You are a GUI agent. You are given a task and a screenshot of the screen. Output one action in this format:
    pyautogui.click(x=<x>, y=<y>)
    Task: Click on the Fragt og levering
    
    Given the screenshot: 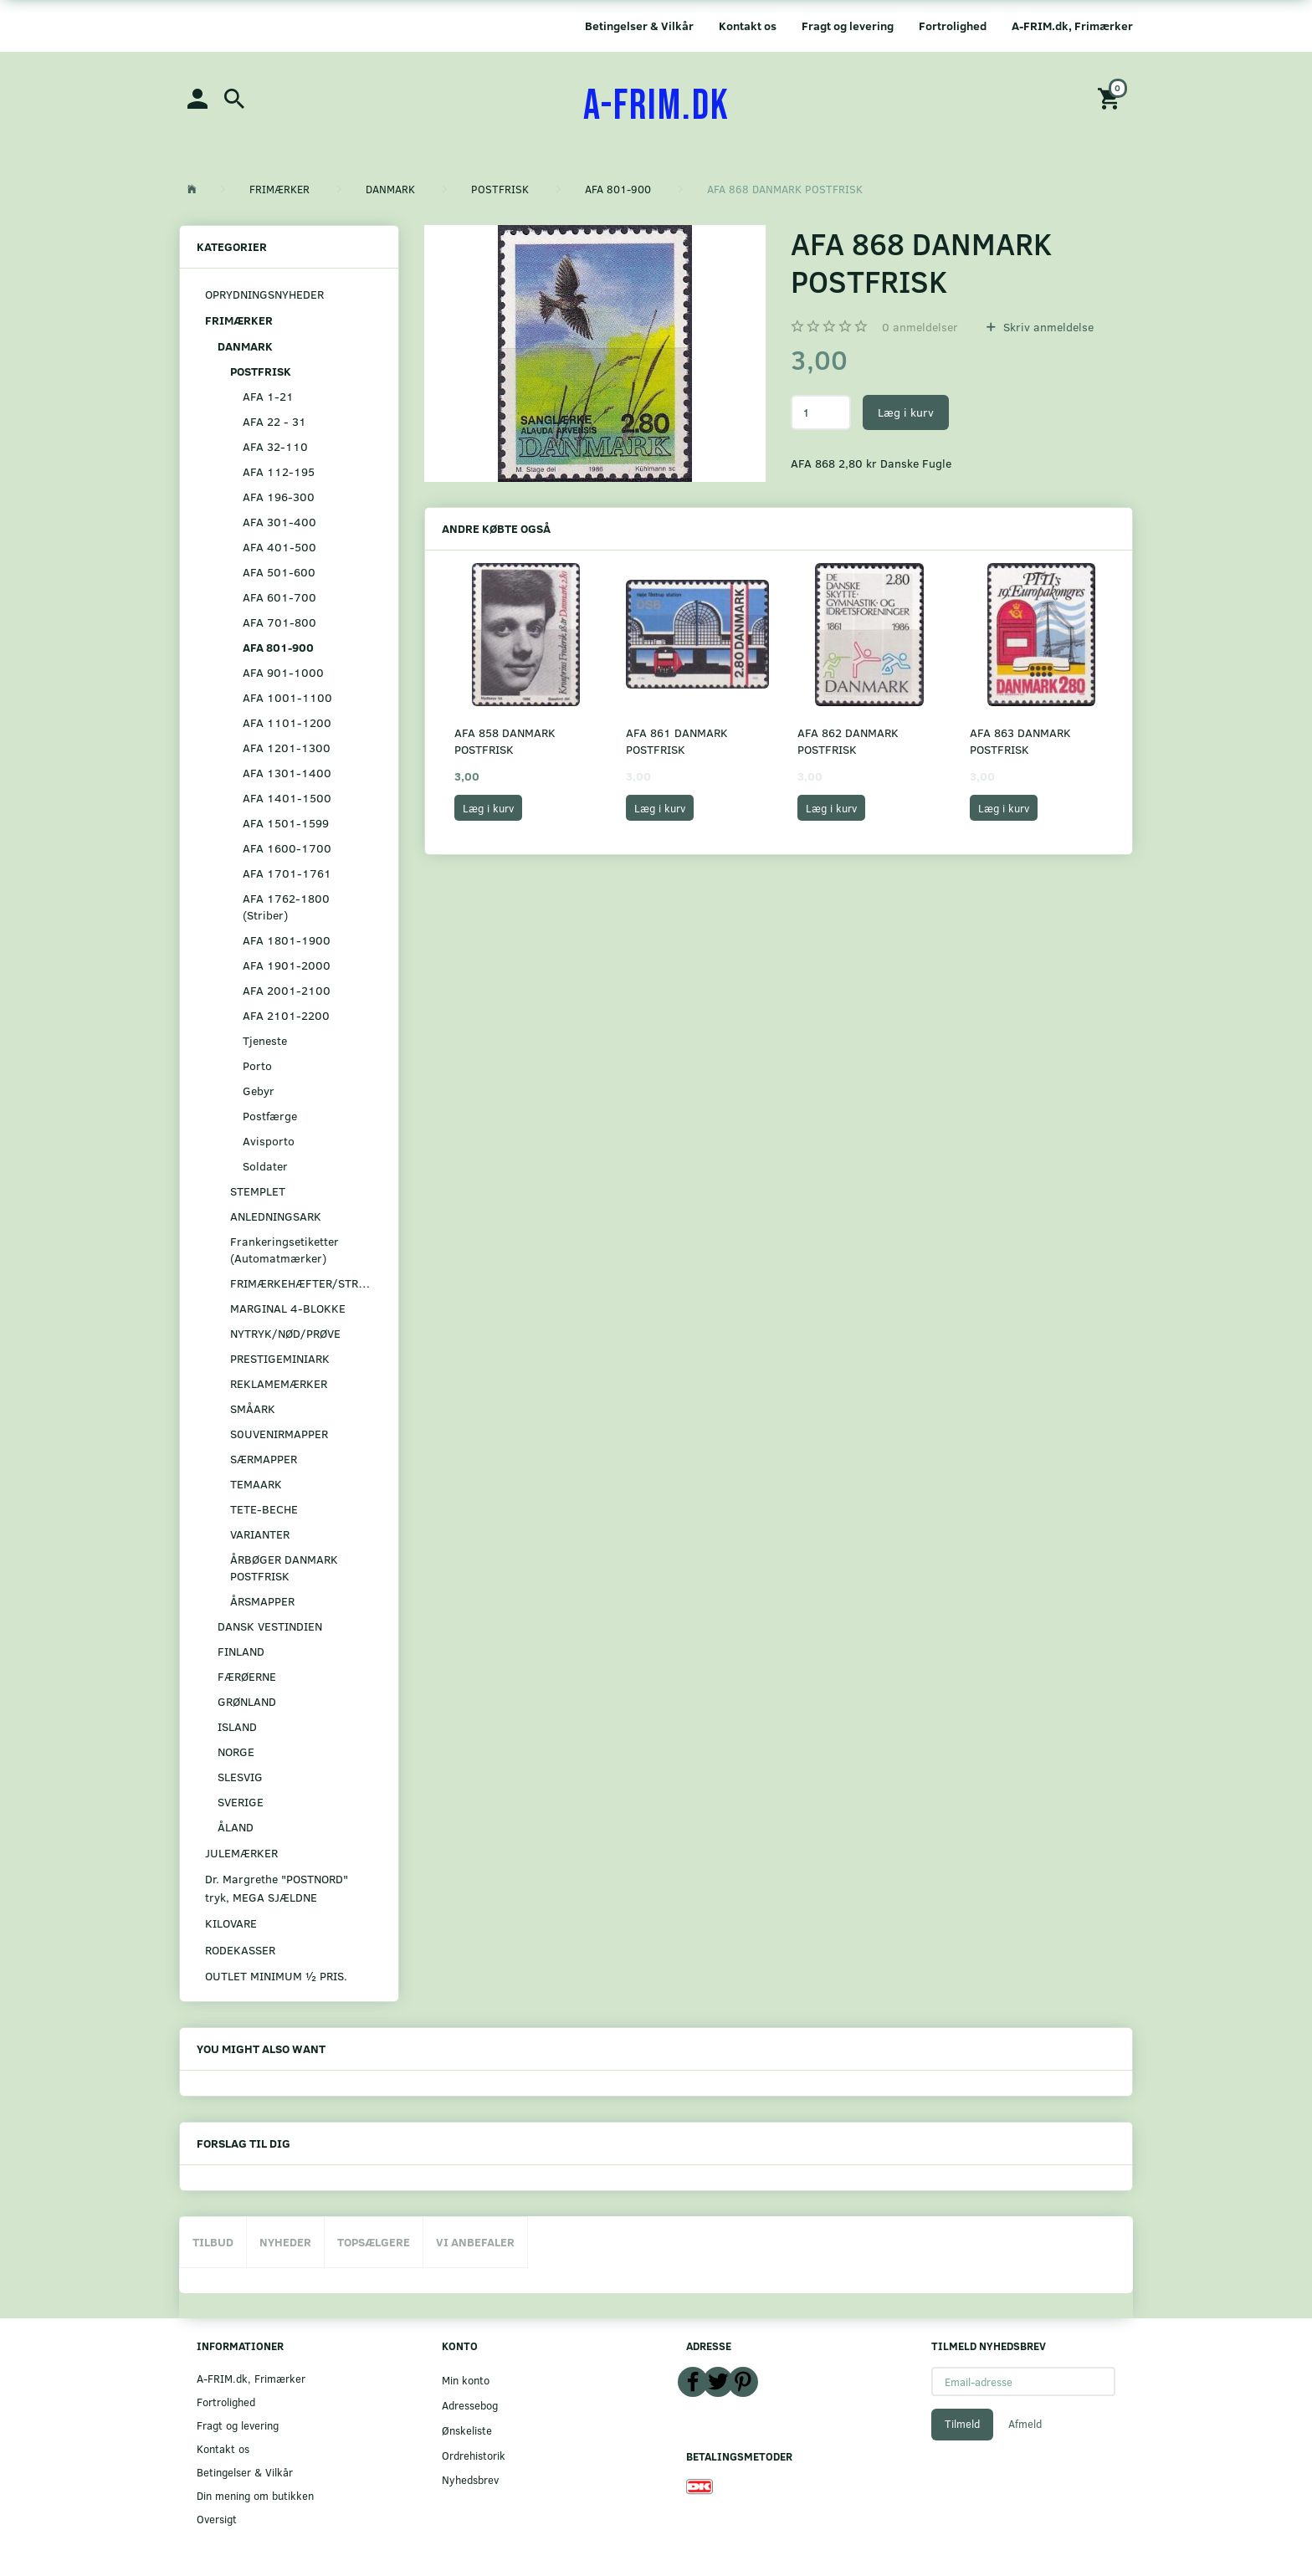 What is the action you would take?
    pyautogui.click(x=848, y=25)
    